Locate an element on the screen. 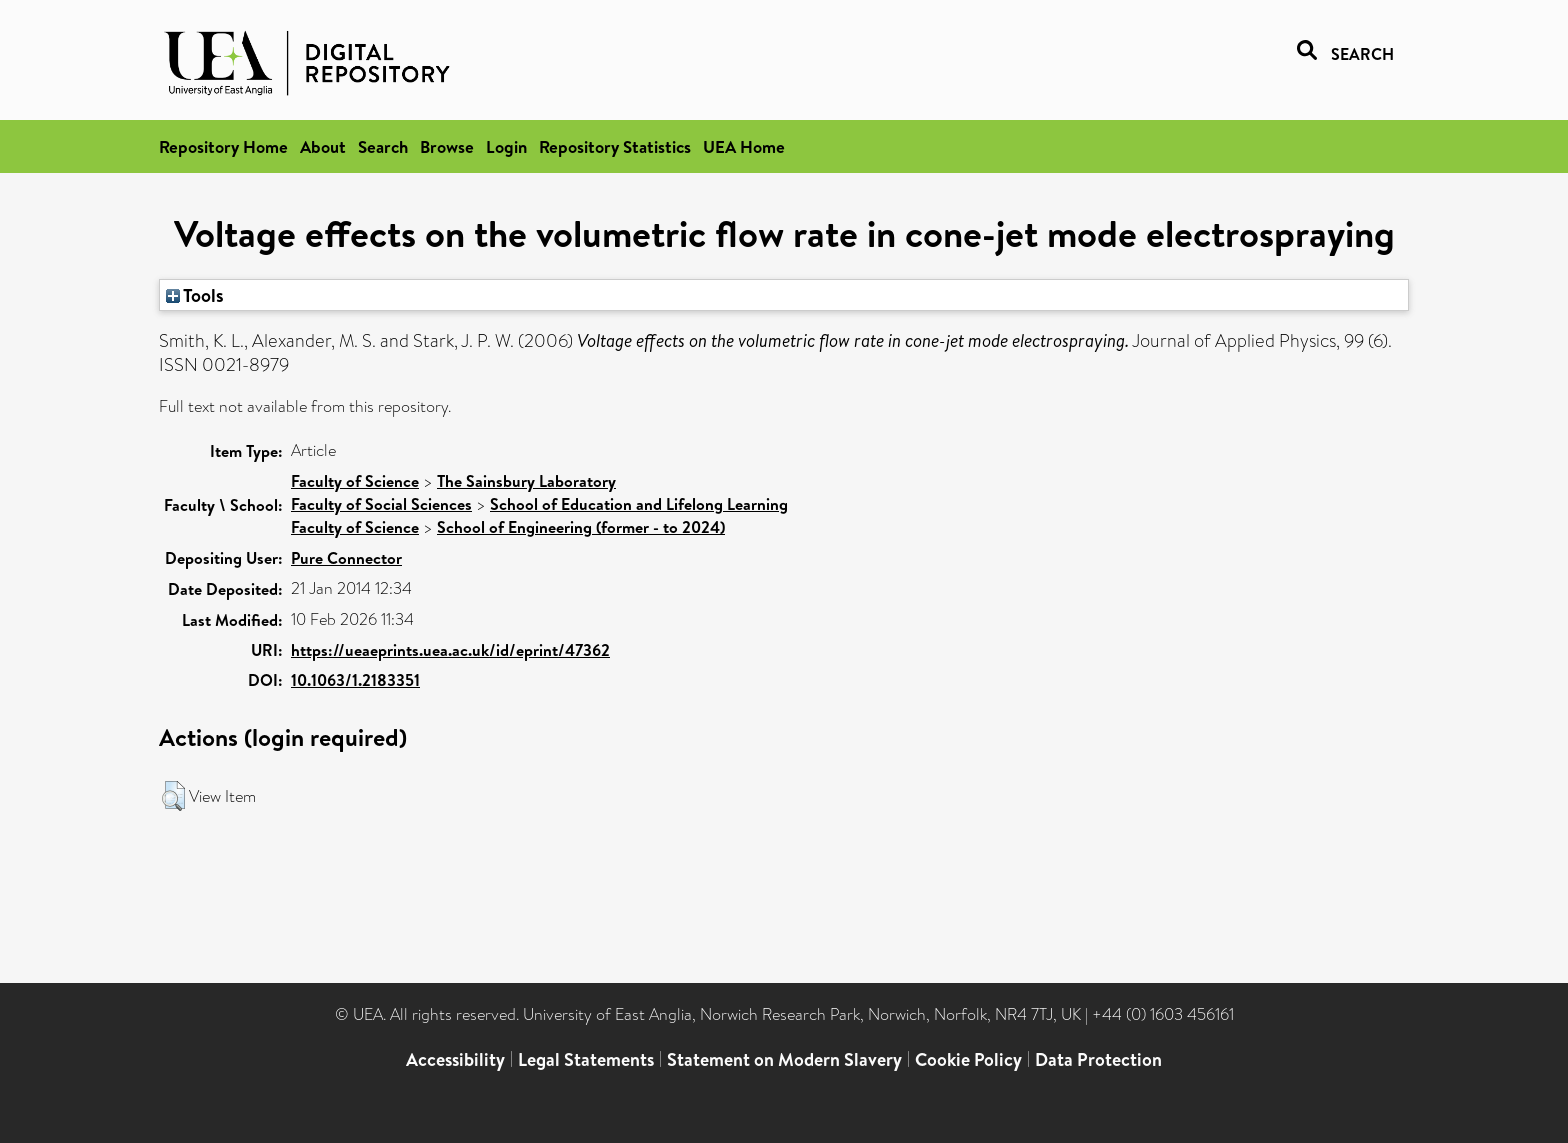 This screenshot has width=1568, height=1143. Login is located at coordinates (506, 146).